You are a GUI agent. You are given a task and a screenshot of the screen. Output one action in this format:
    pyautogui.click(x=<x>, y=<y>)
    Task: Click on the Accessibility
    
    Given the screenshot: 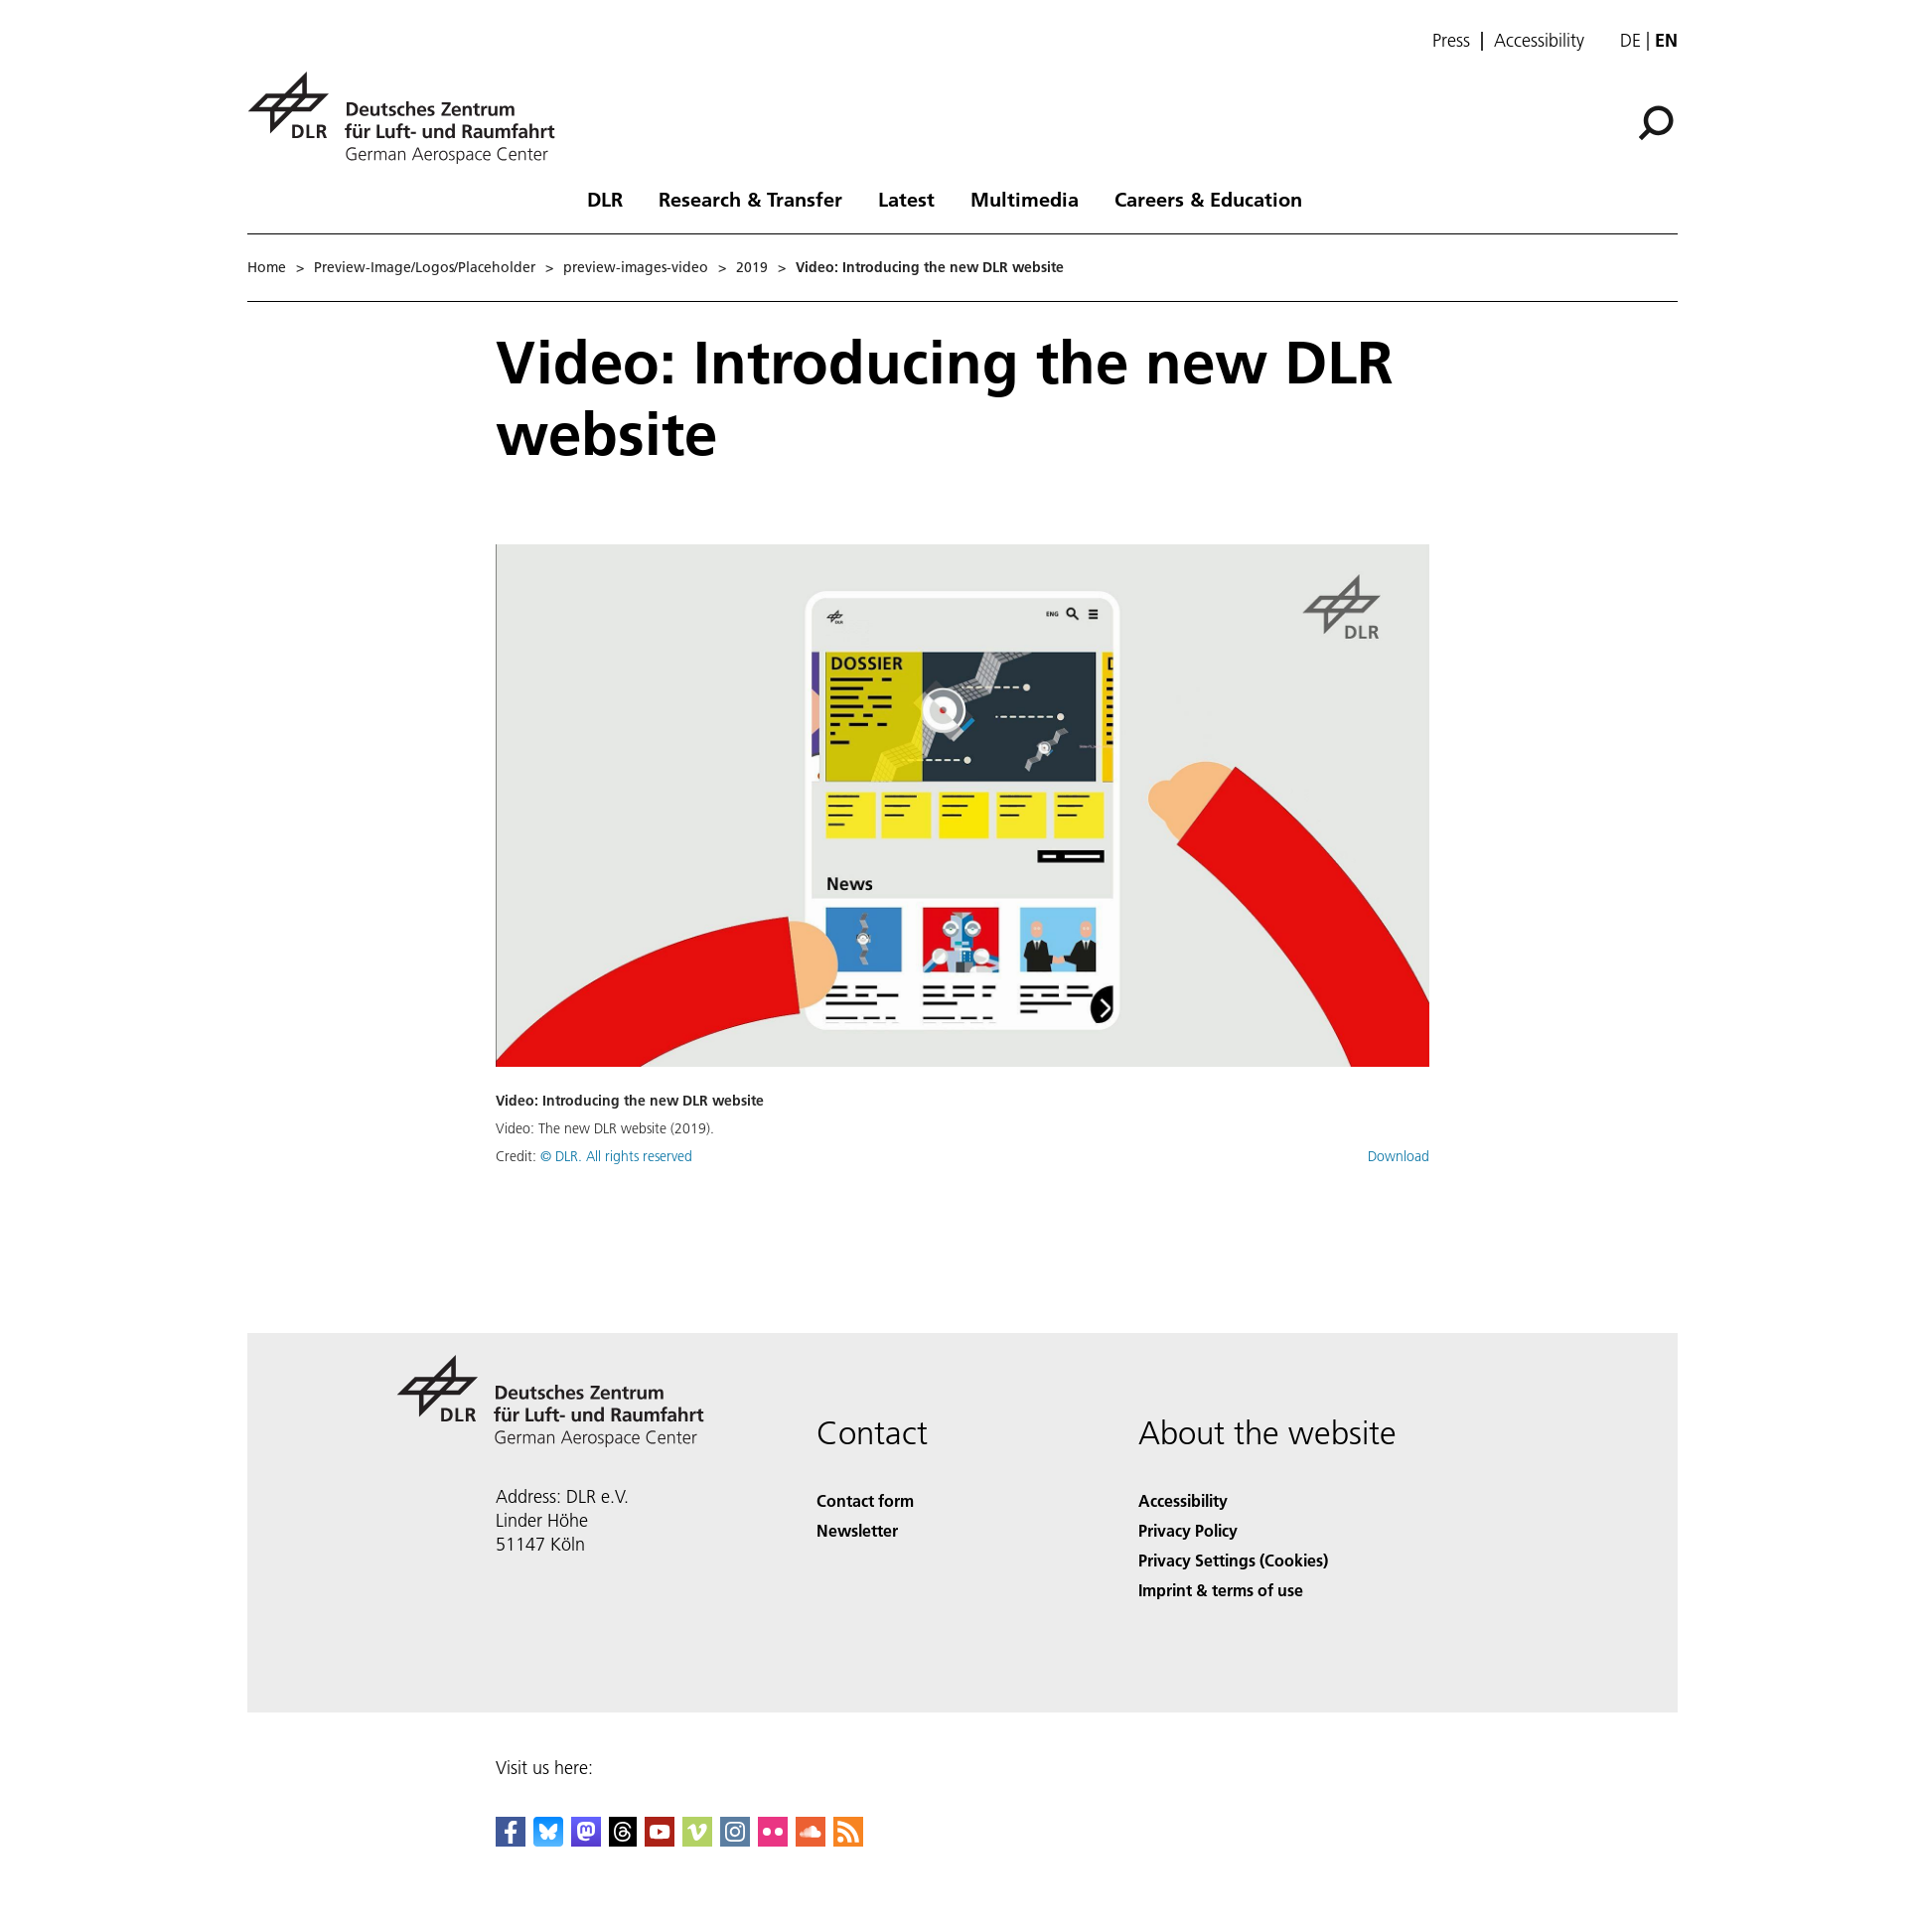 What is the action you would take?
    pyautogui.click(x=1539, y=41)
    